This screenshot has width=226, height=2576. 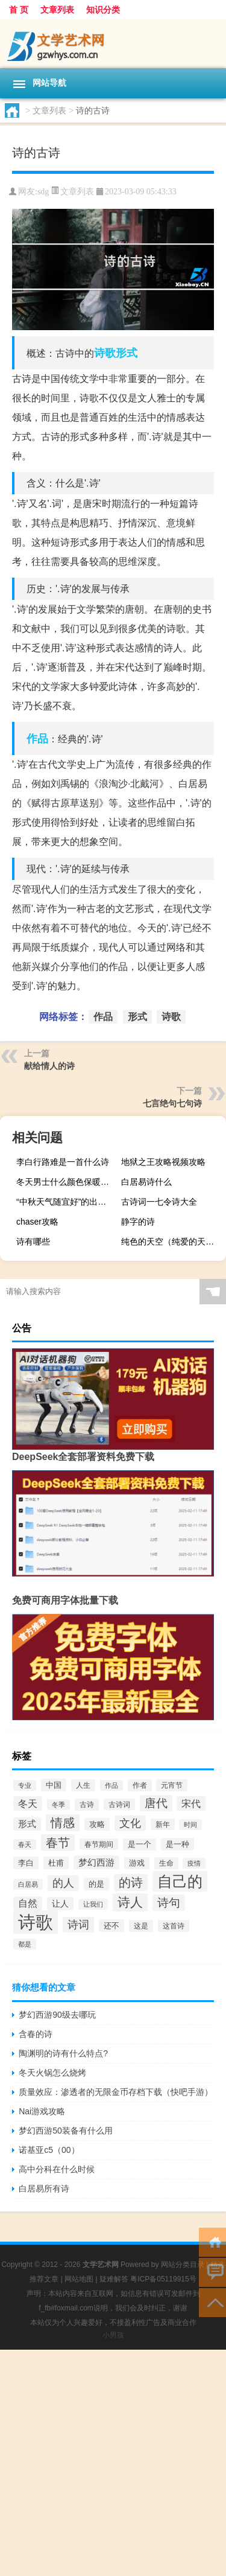 I want to click on 攻略 [攻略 (73个项目)], so click(x=97, y=1824).